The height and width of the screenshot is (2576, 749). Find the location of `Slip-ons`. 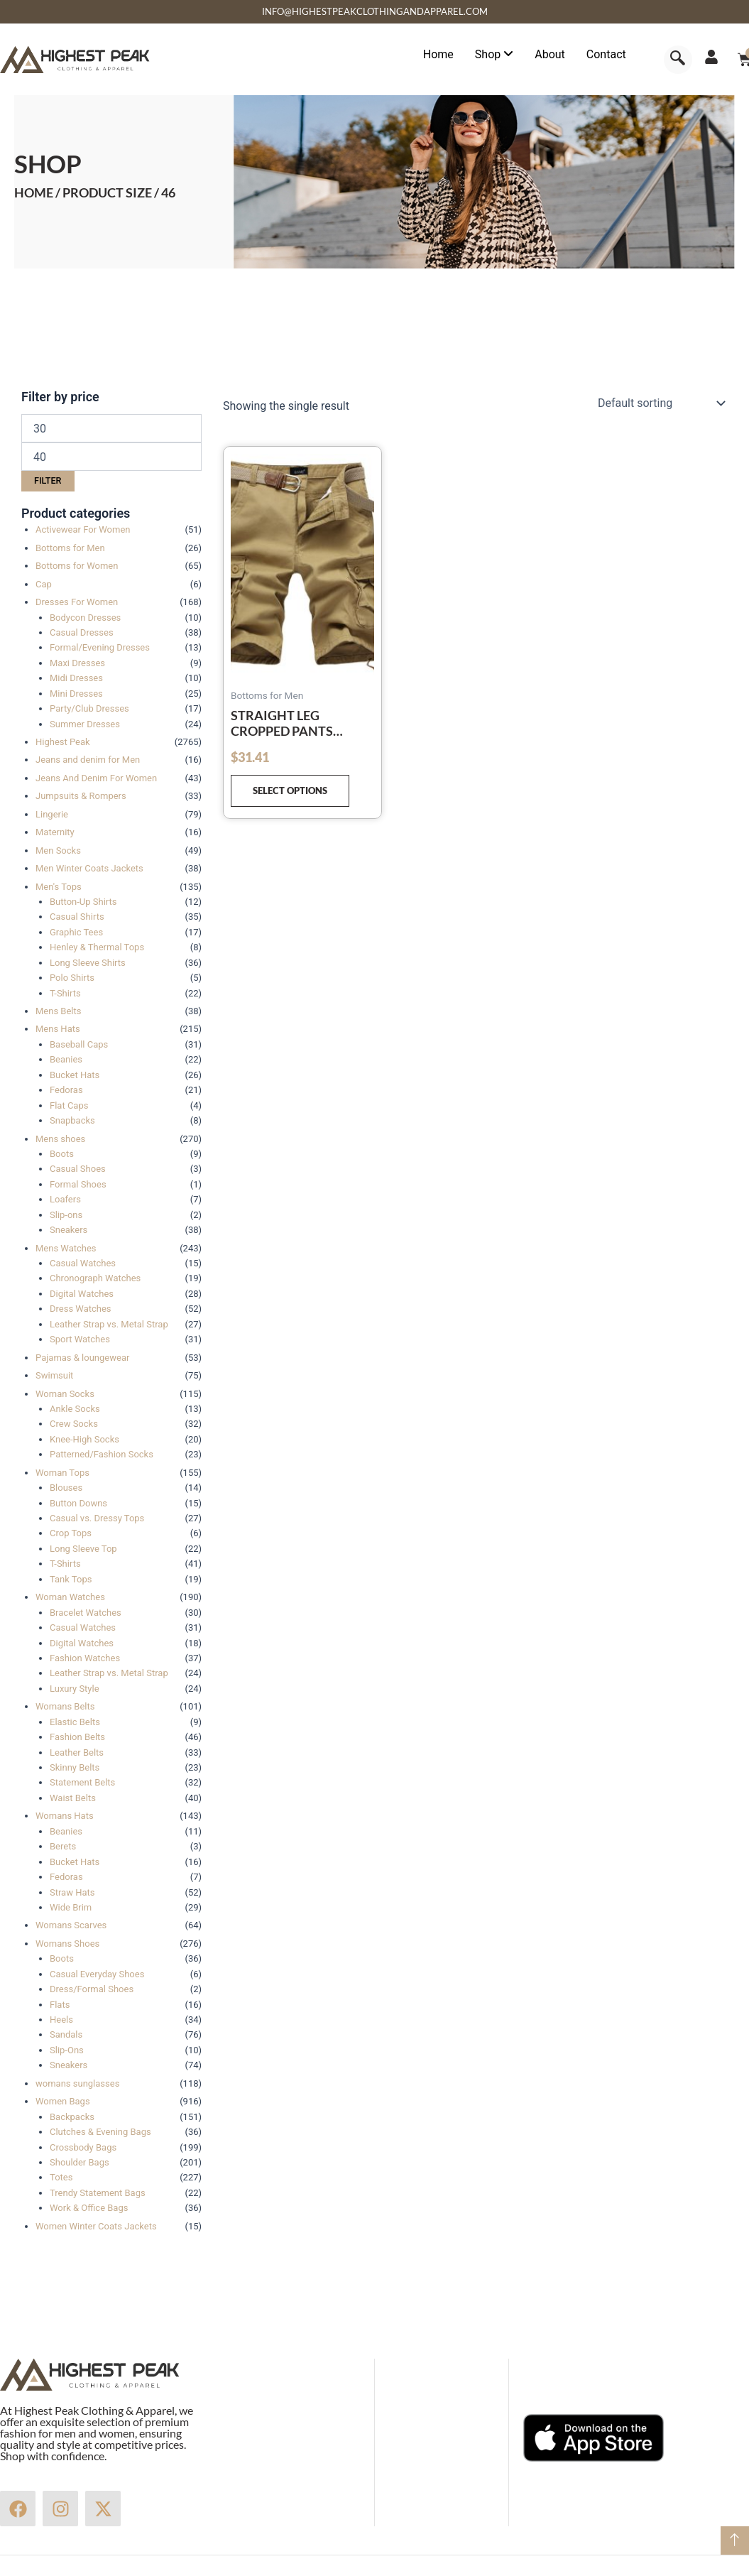

Slip-ons is located at coordinates (66, 1215).